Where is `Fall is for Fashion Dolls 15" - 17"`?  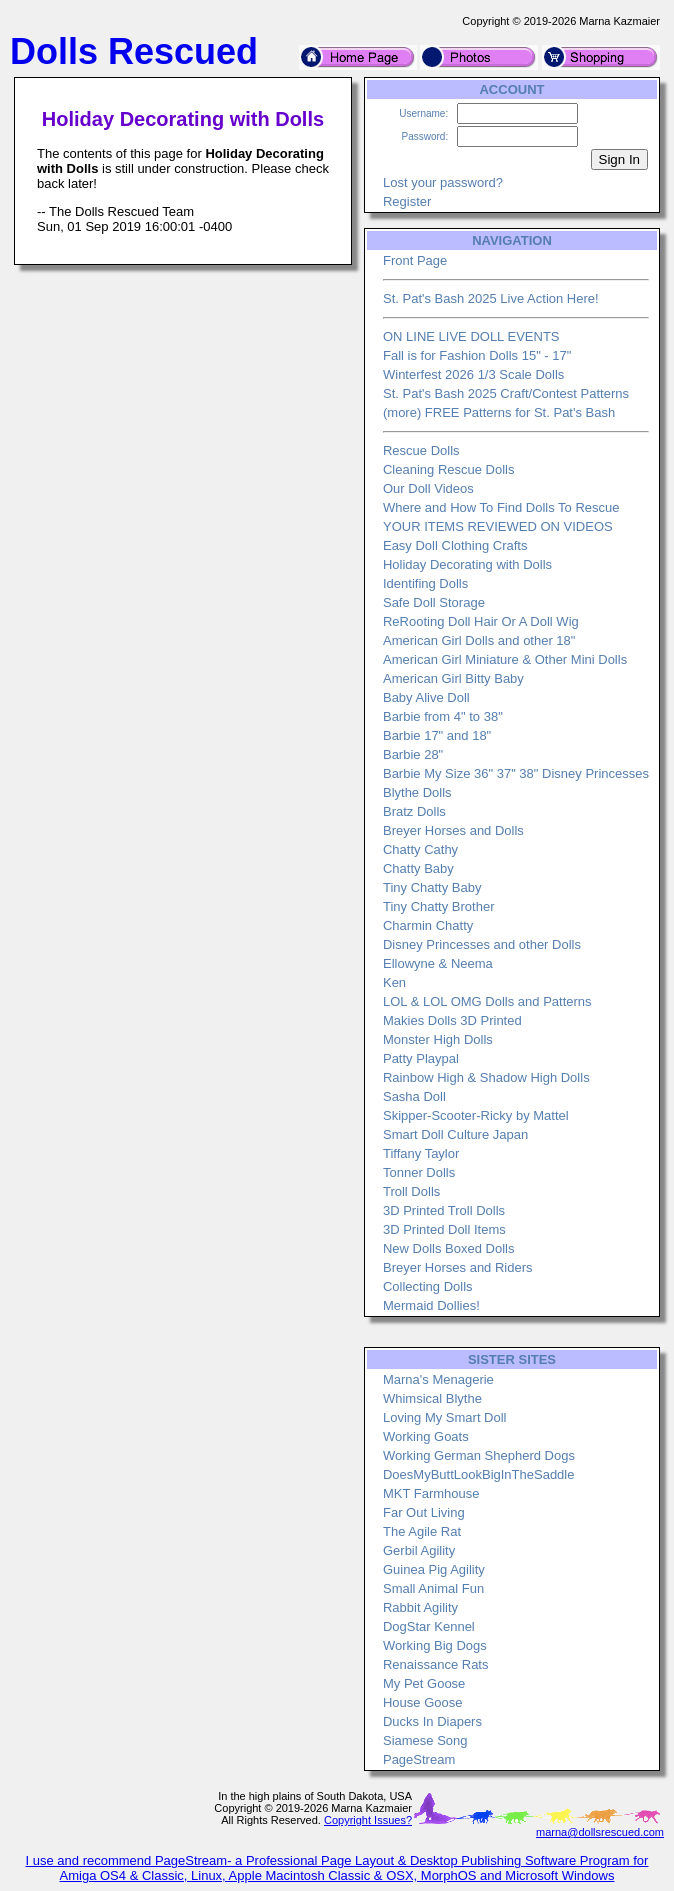
Fall is for Fashion Dolls 15" - 17" is located at coordinates (477, 355).